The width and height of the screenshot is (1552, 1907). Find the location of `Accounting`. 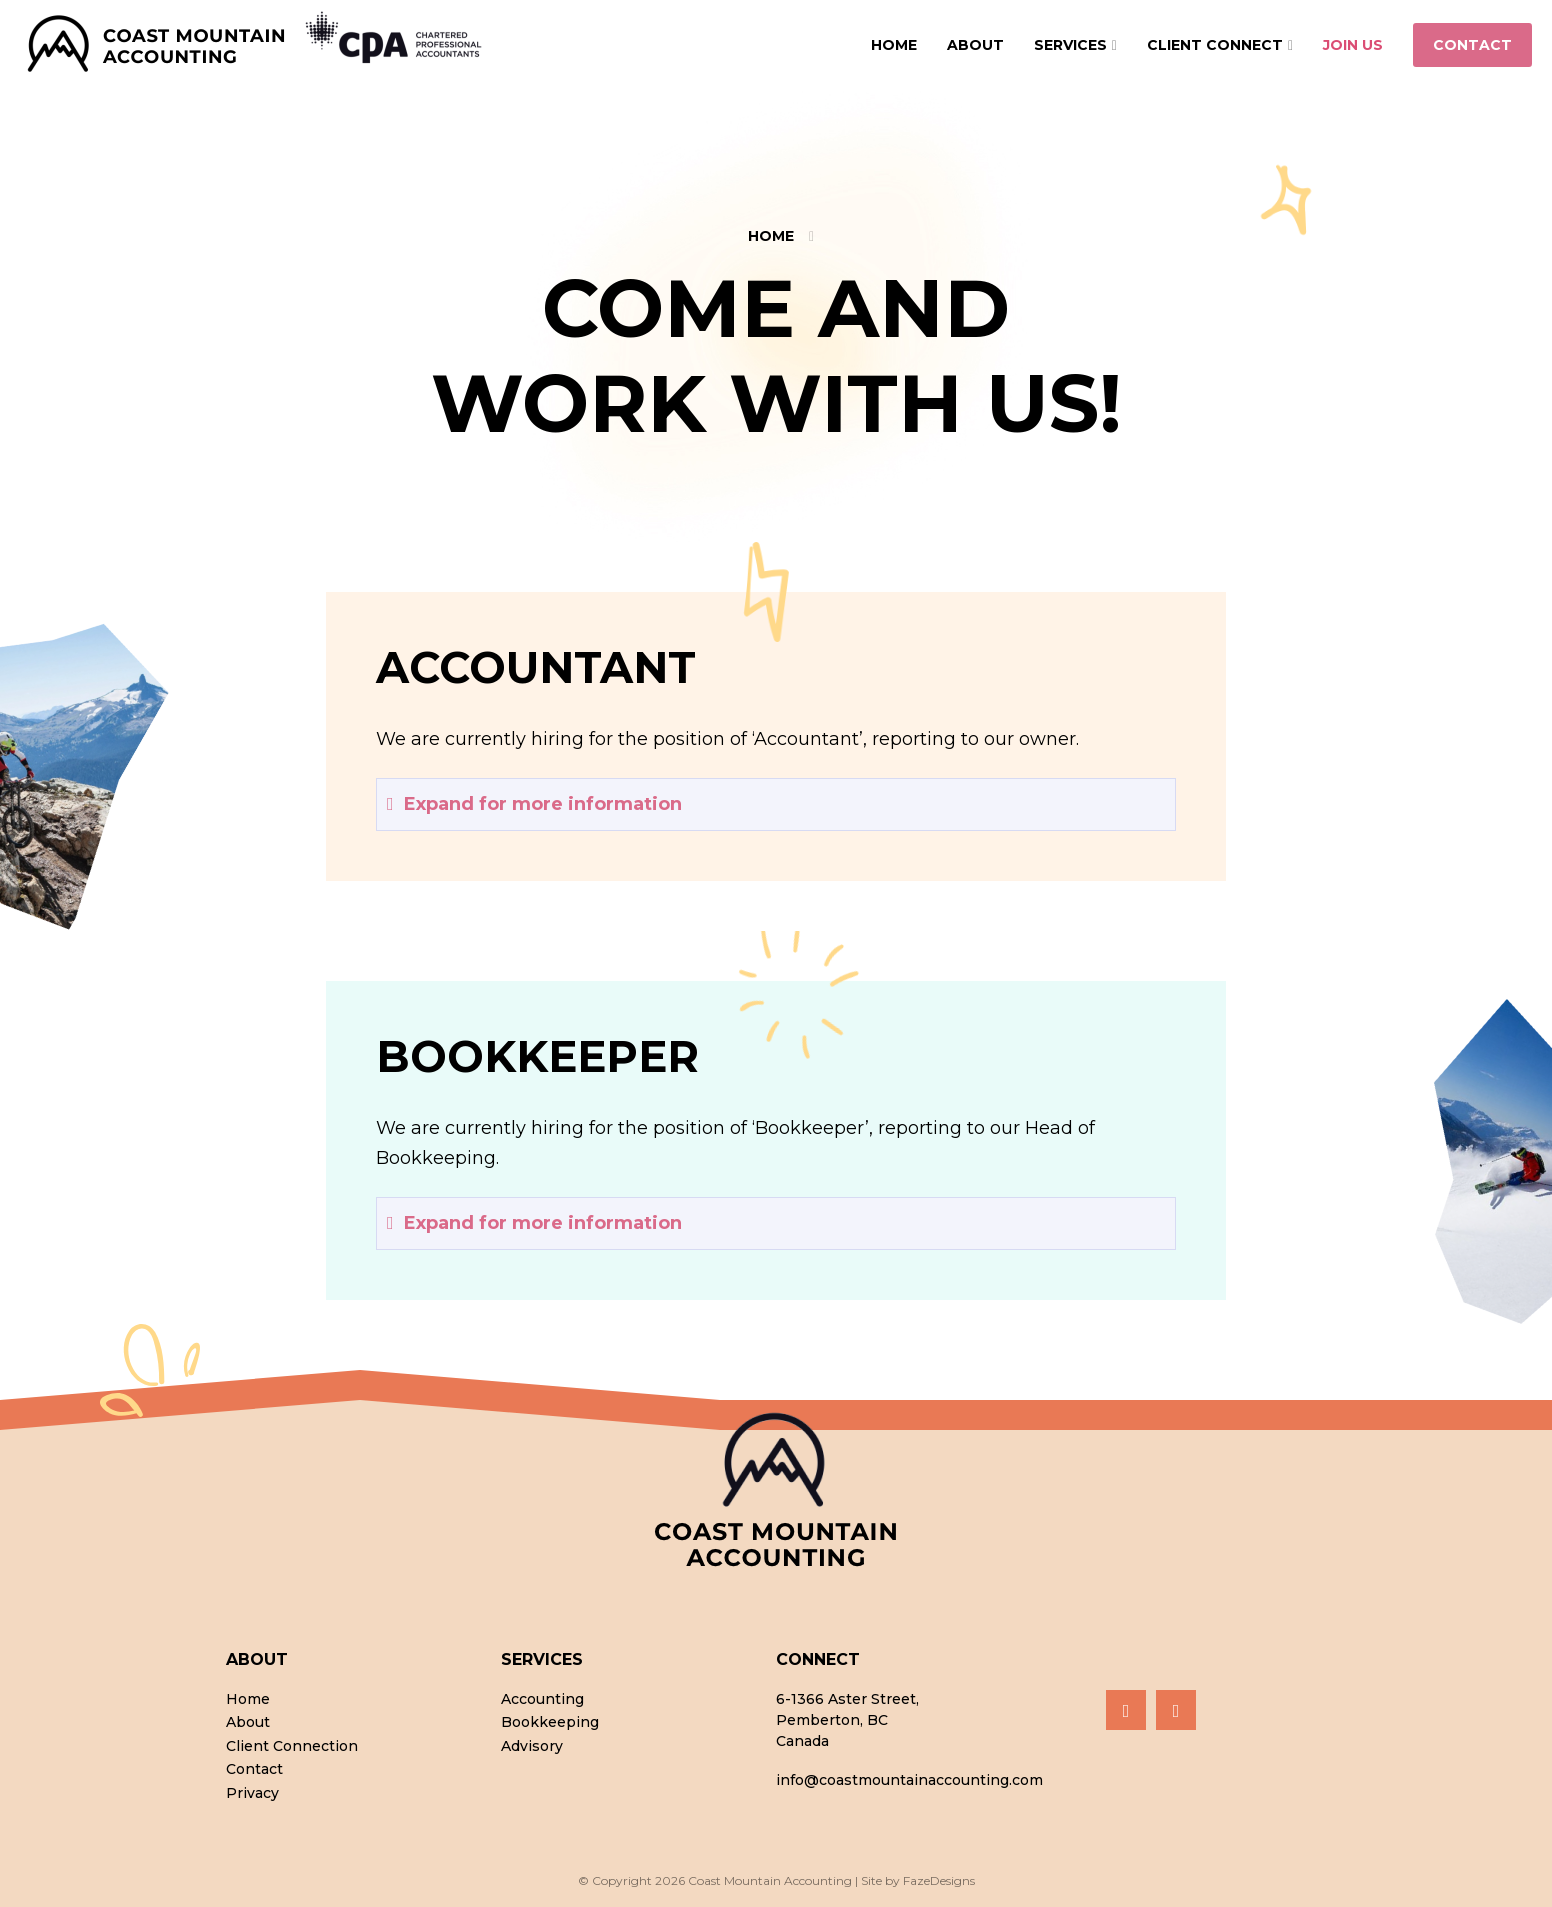

Accounting is located at coordinates (542, 1700).